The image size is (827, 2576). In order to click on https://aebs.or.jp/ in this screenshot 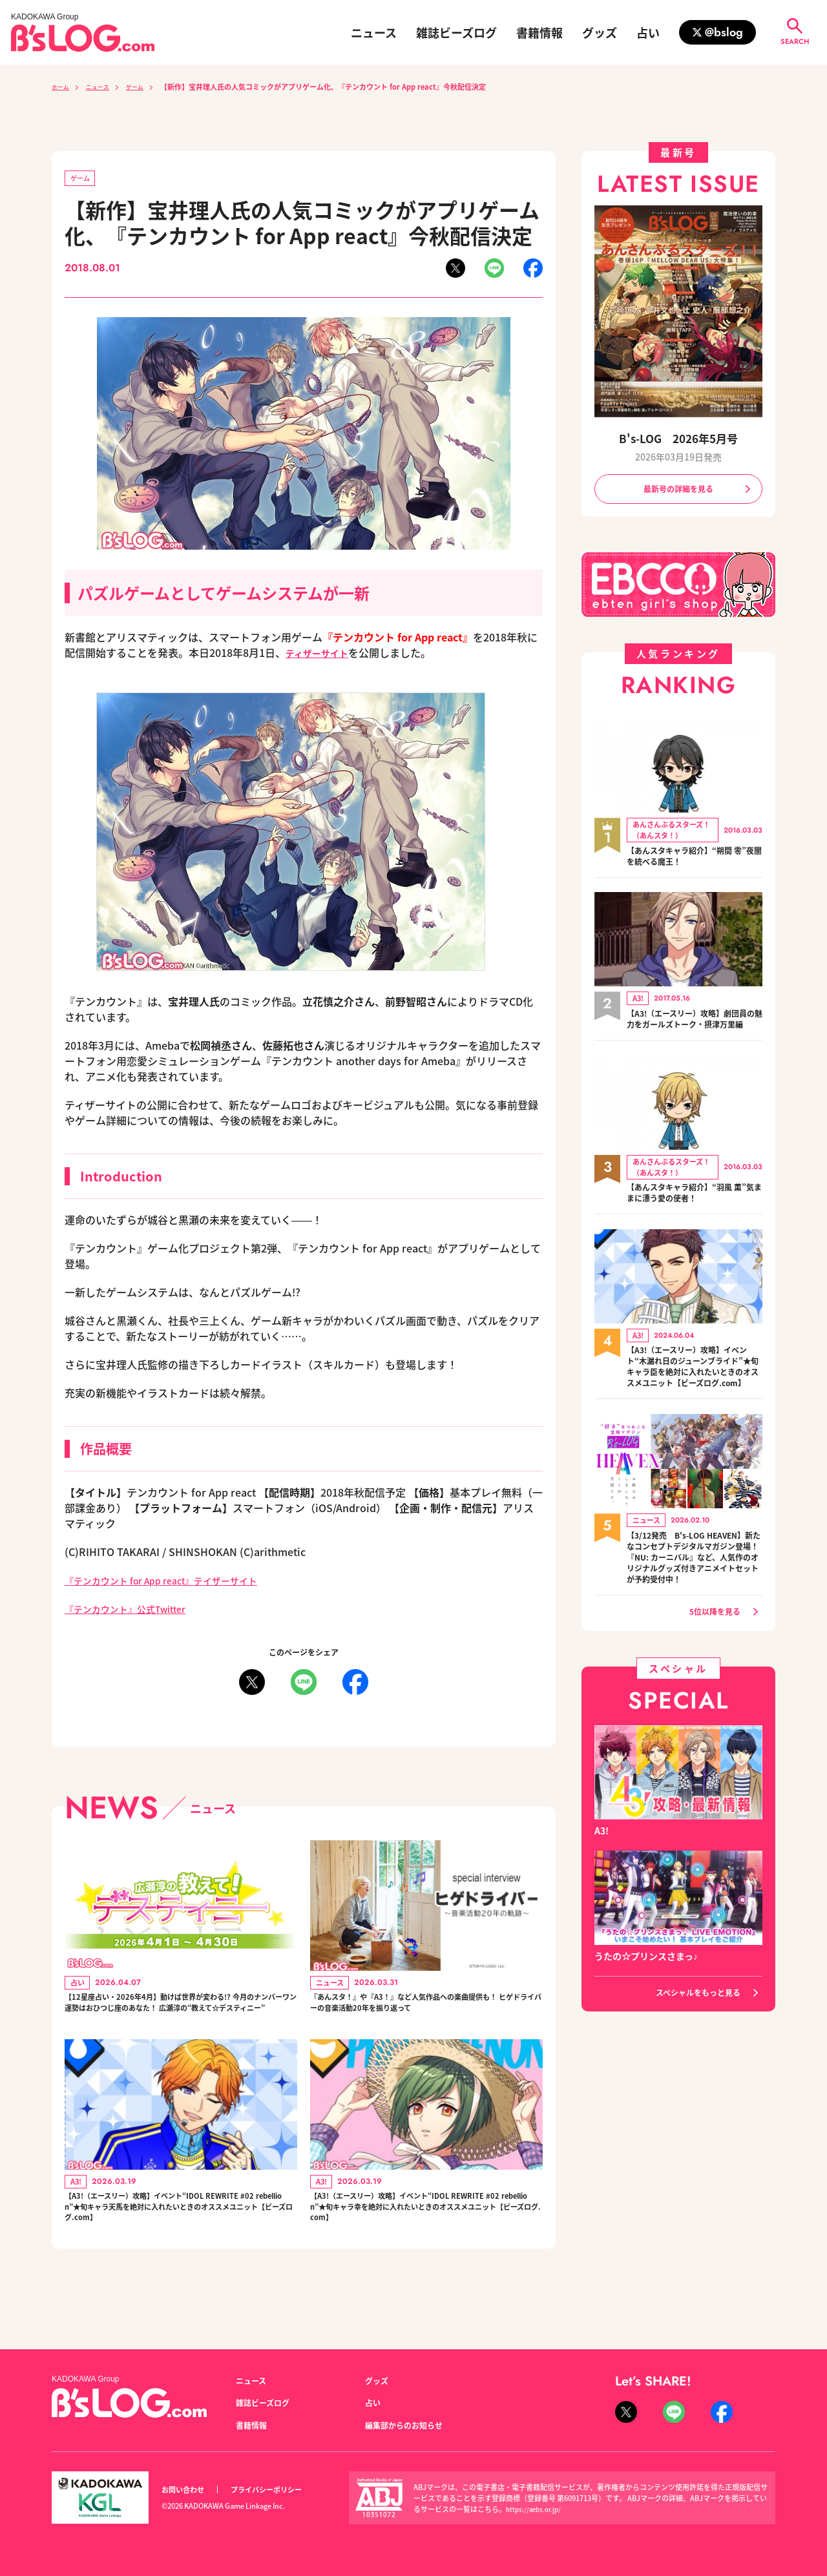, I will do `click(536, 2509)`.